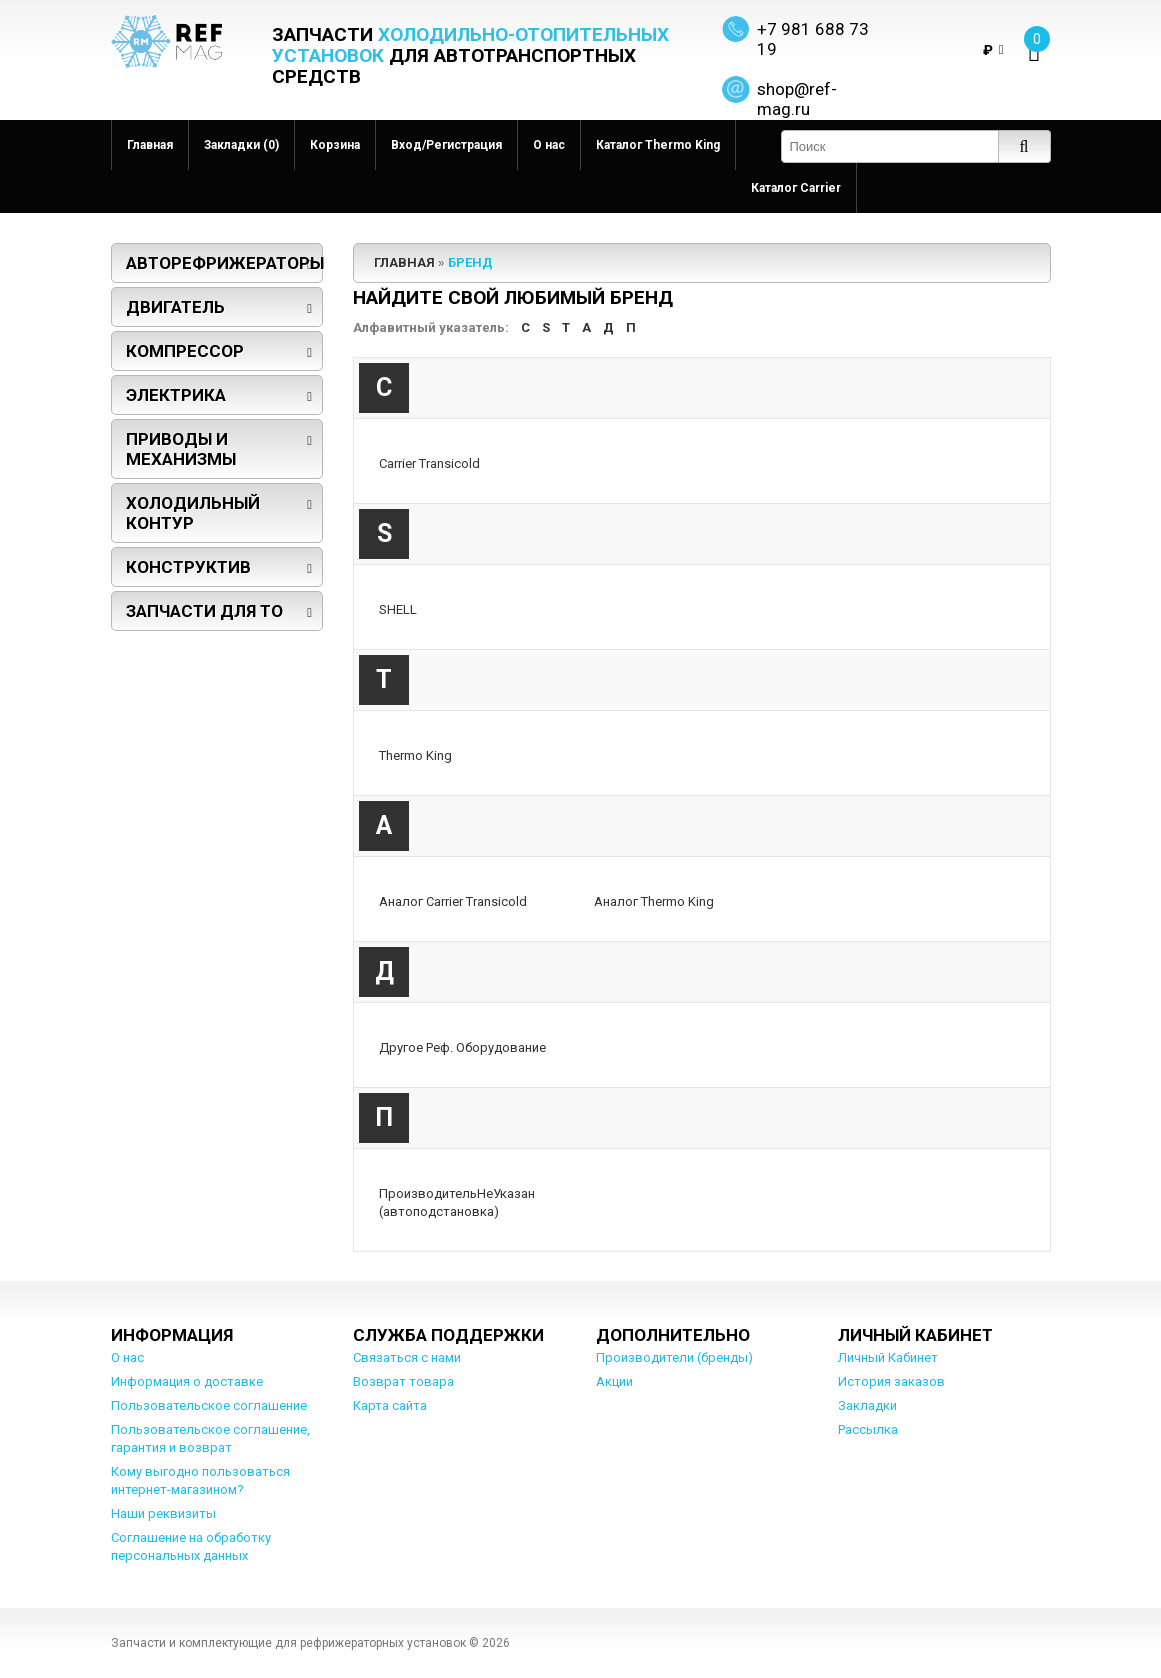 This screenshot has height=1678, width=1161. I want to click on История заказов, so click(891, 1381).